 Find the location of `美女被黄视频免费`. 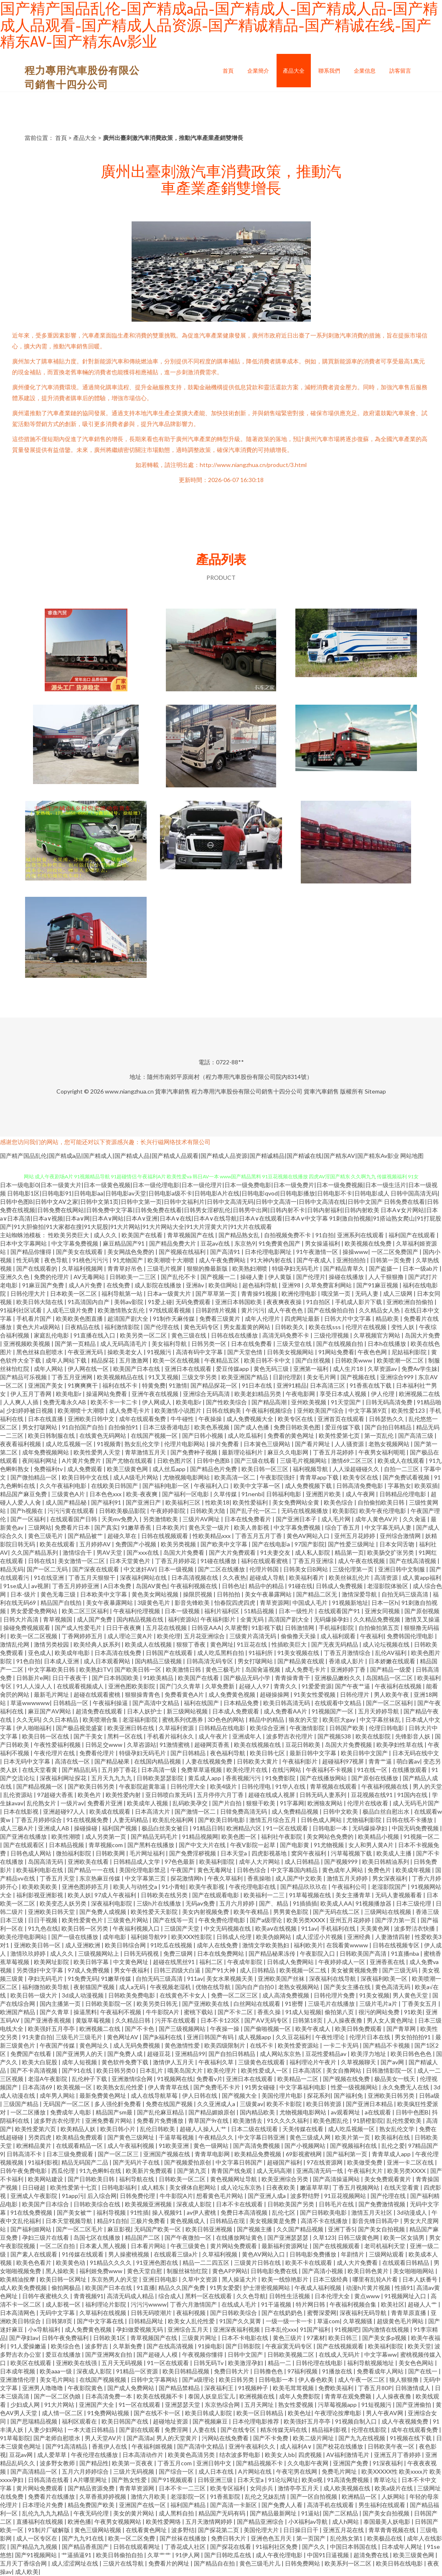

美女被黄视频免费 is located at coordinates (355, 1970).